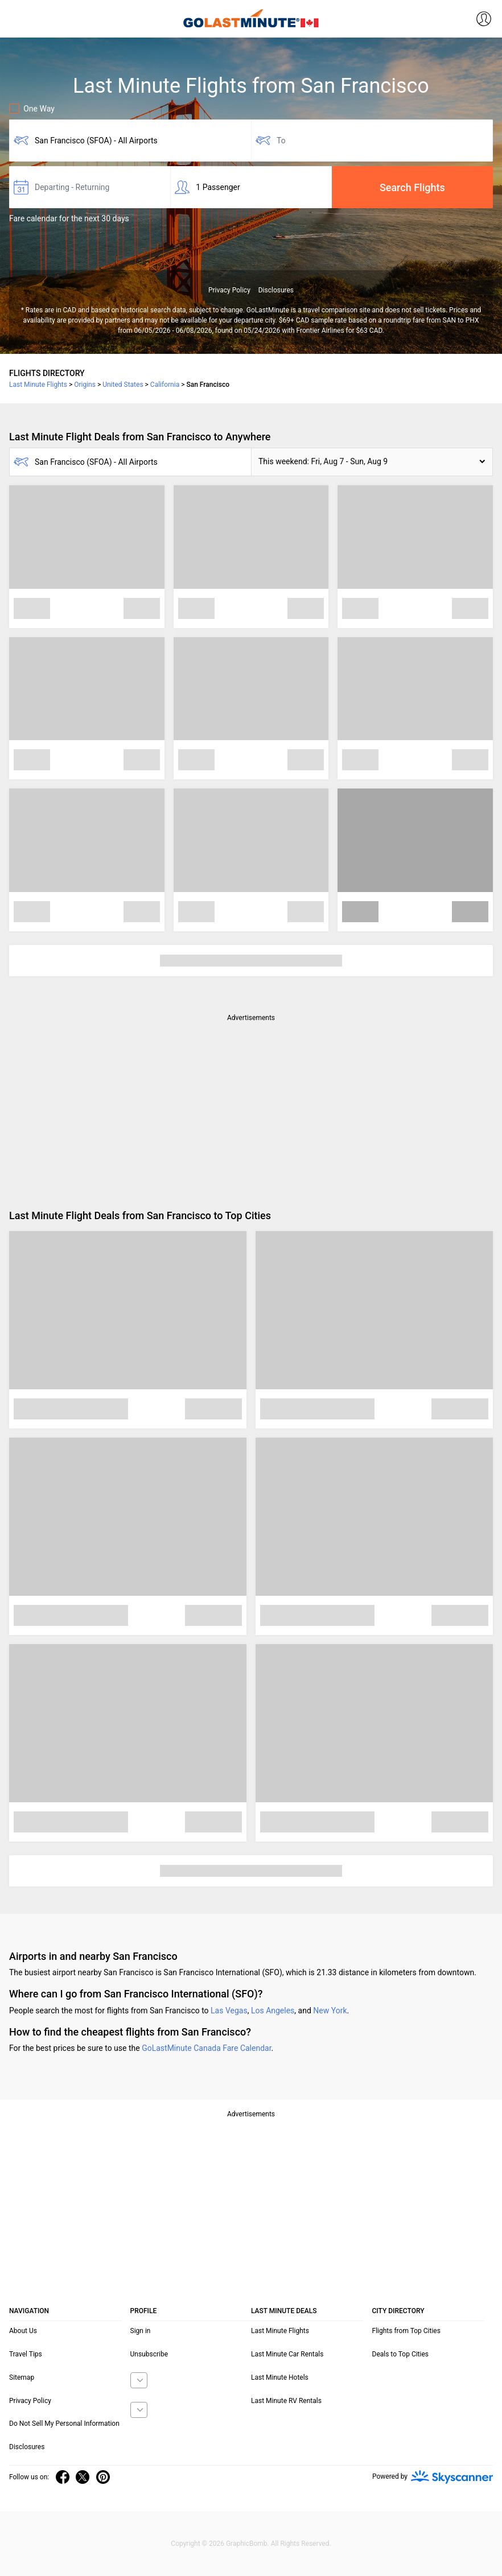  What do you see at coordinates (280, 2331) in the screenshot?
I see `Last Minute Flights` at bounding box center [280, 2331].